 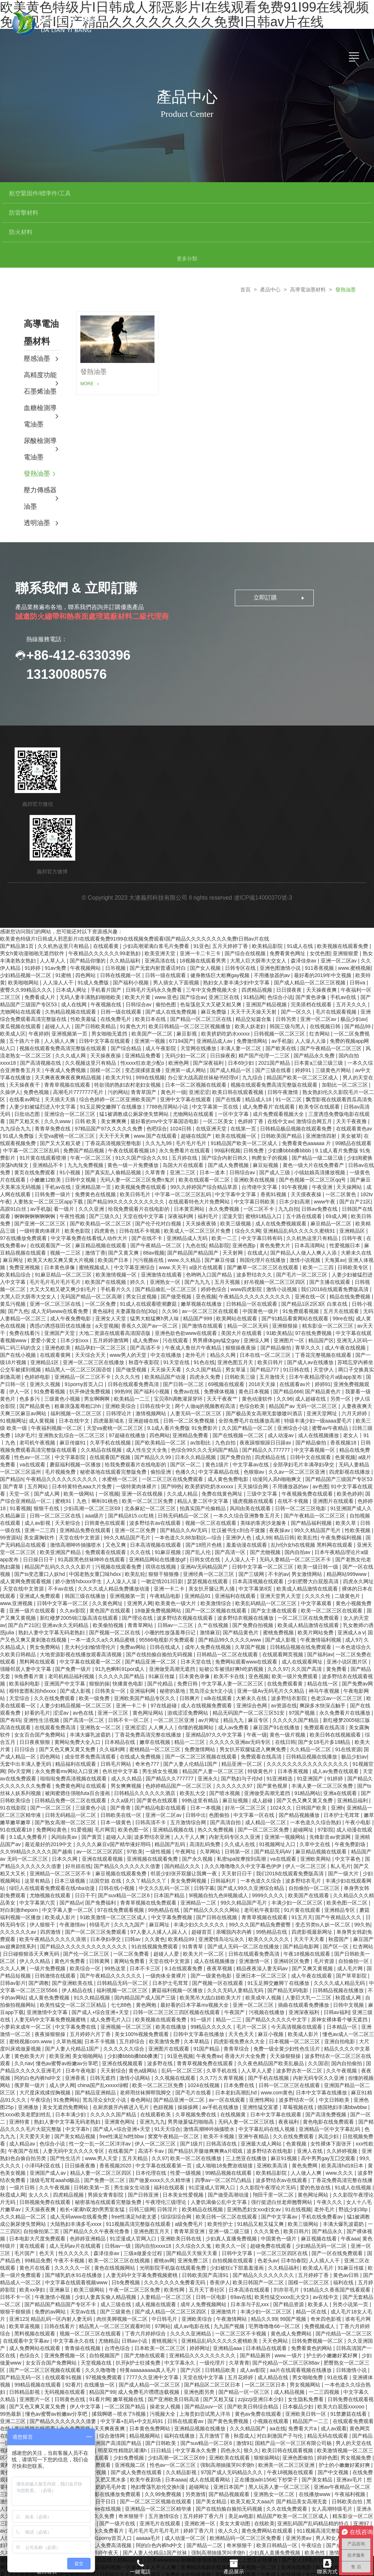 What do you see at coordinates (142, 1995) in the screenshot?
I see `美女100%视频免费观看` at bounding box center [142, 1995].